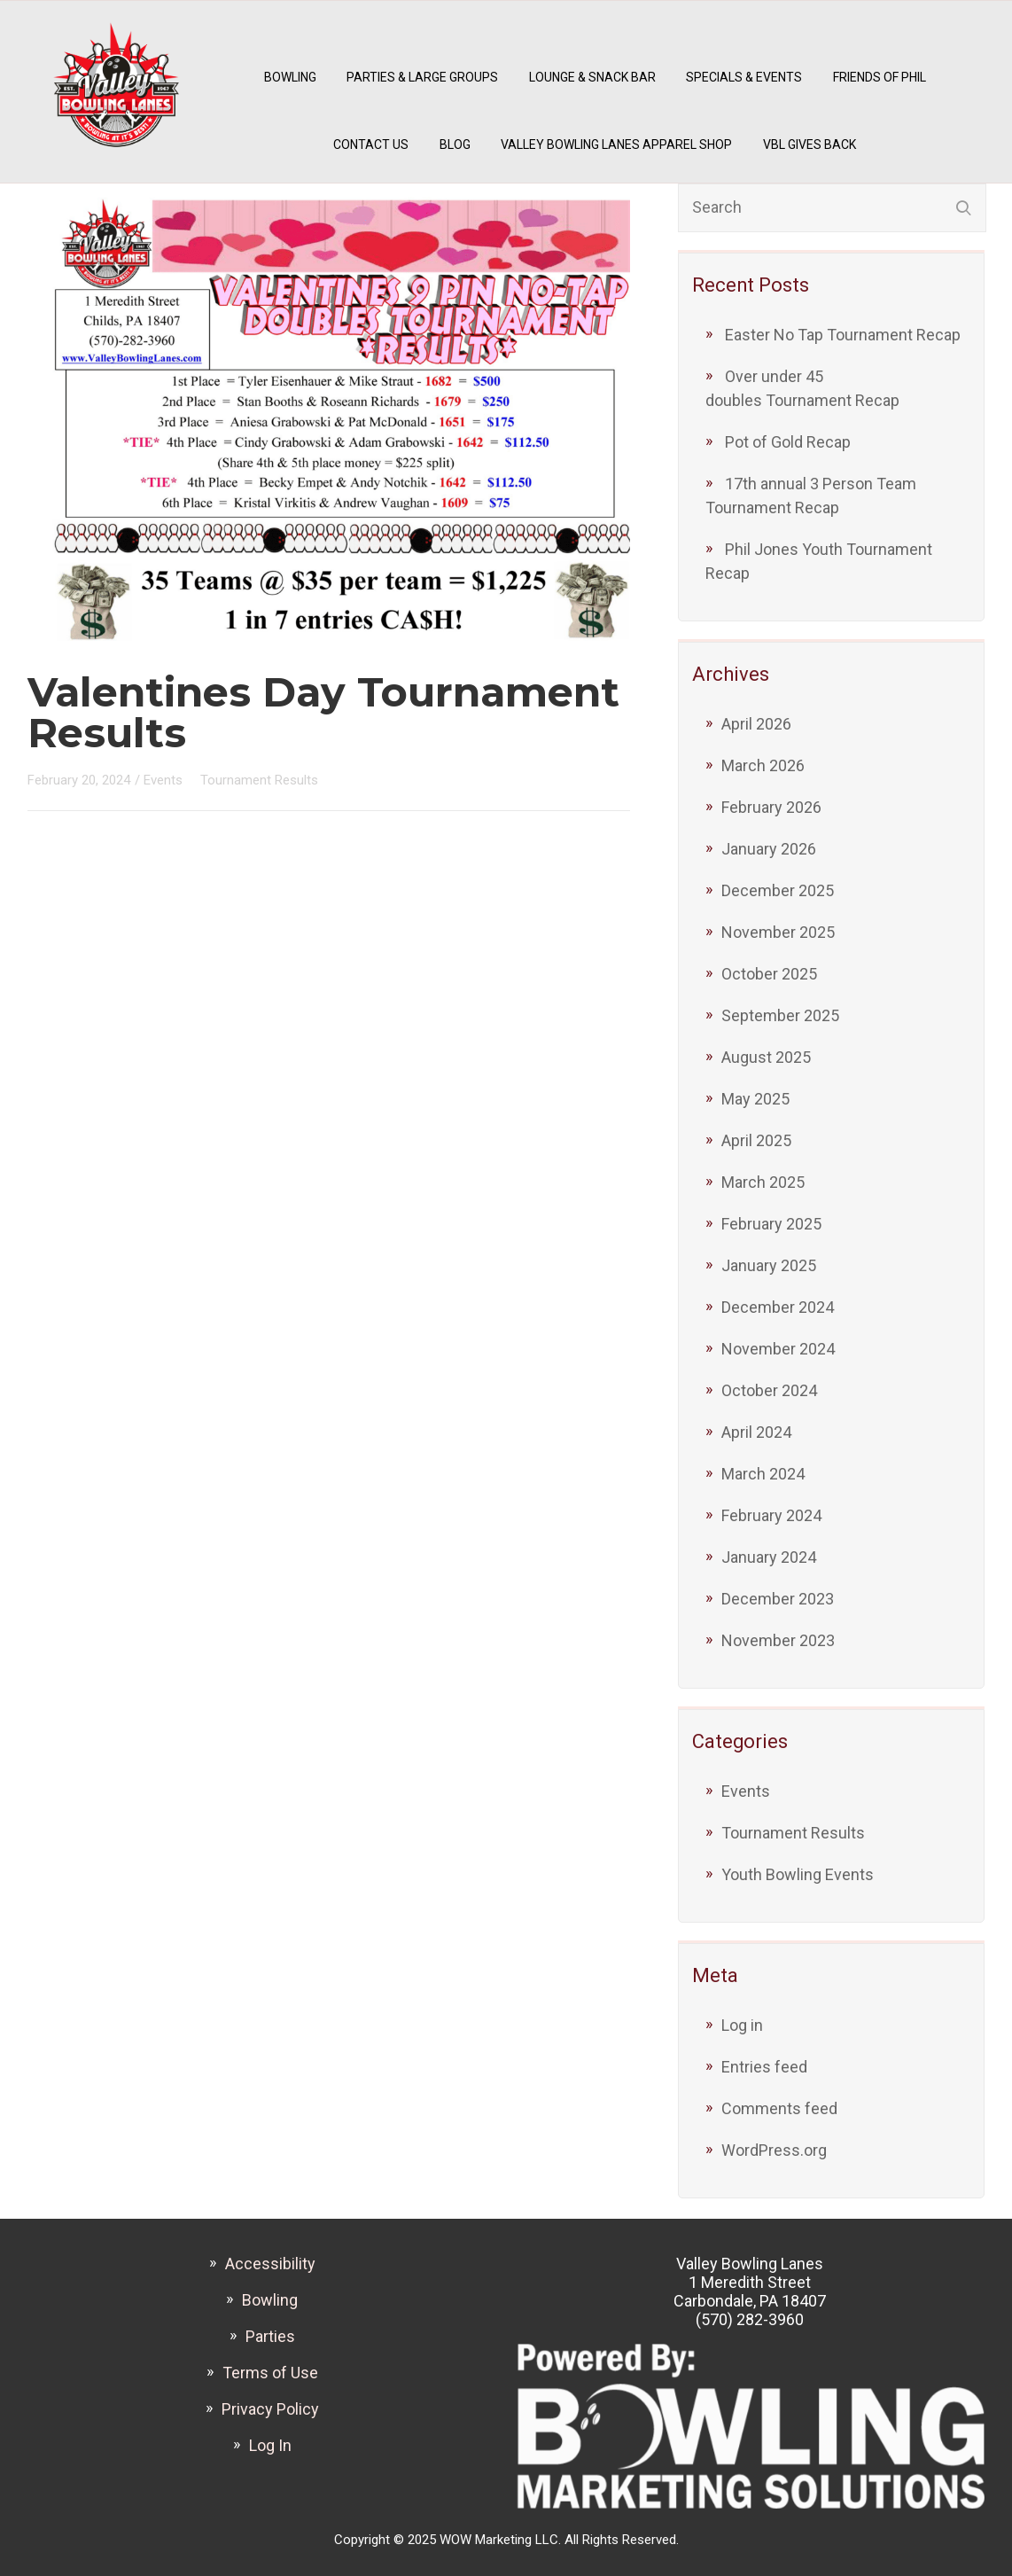  What do you see at coordinates (778, 1640) in the screenshot?
I see `November 2023` at bounding box center [778, 1640].